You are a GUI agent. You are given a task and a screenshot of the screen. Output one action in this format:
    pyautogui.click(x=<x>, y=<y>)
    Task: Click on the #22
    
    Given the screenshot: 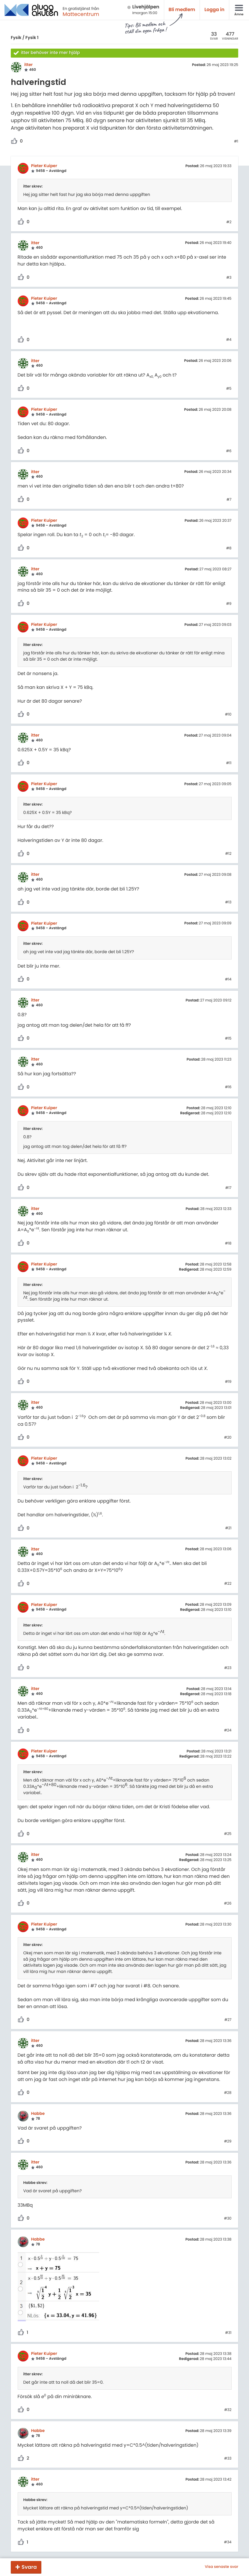 What is the action you would take?
    pyautogui.click(x=227, y=1583)
    